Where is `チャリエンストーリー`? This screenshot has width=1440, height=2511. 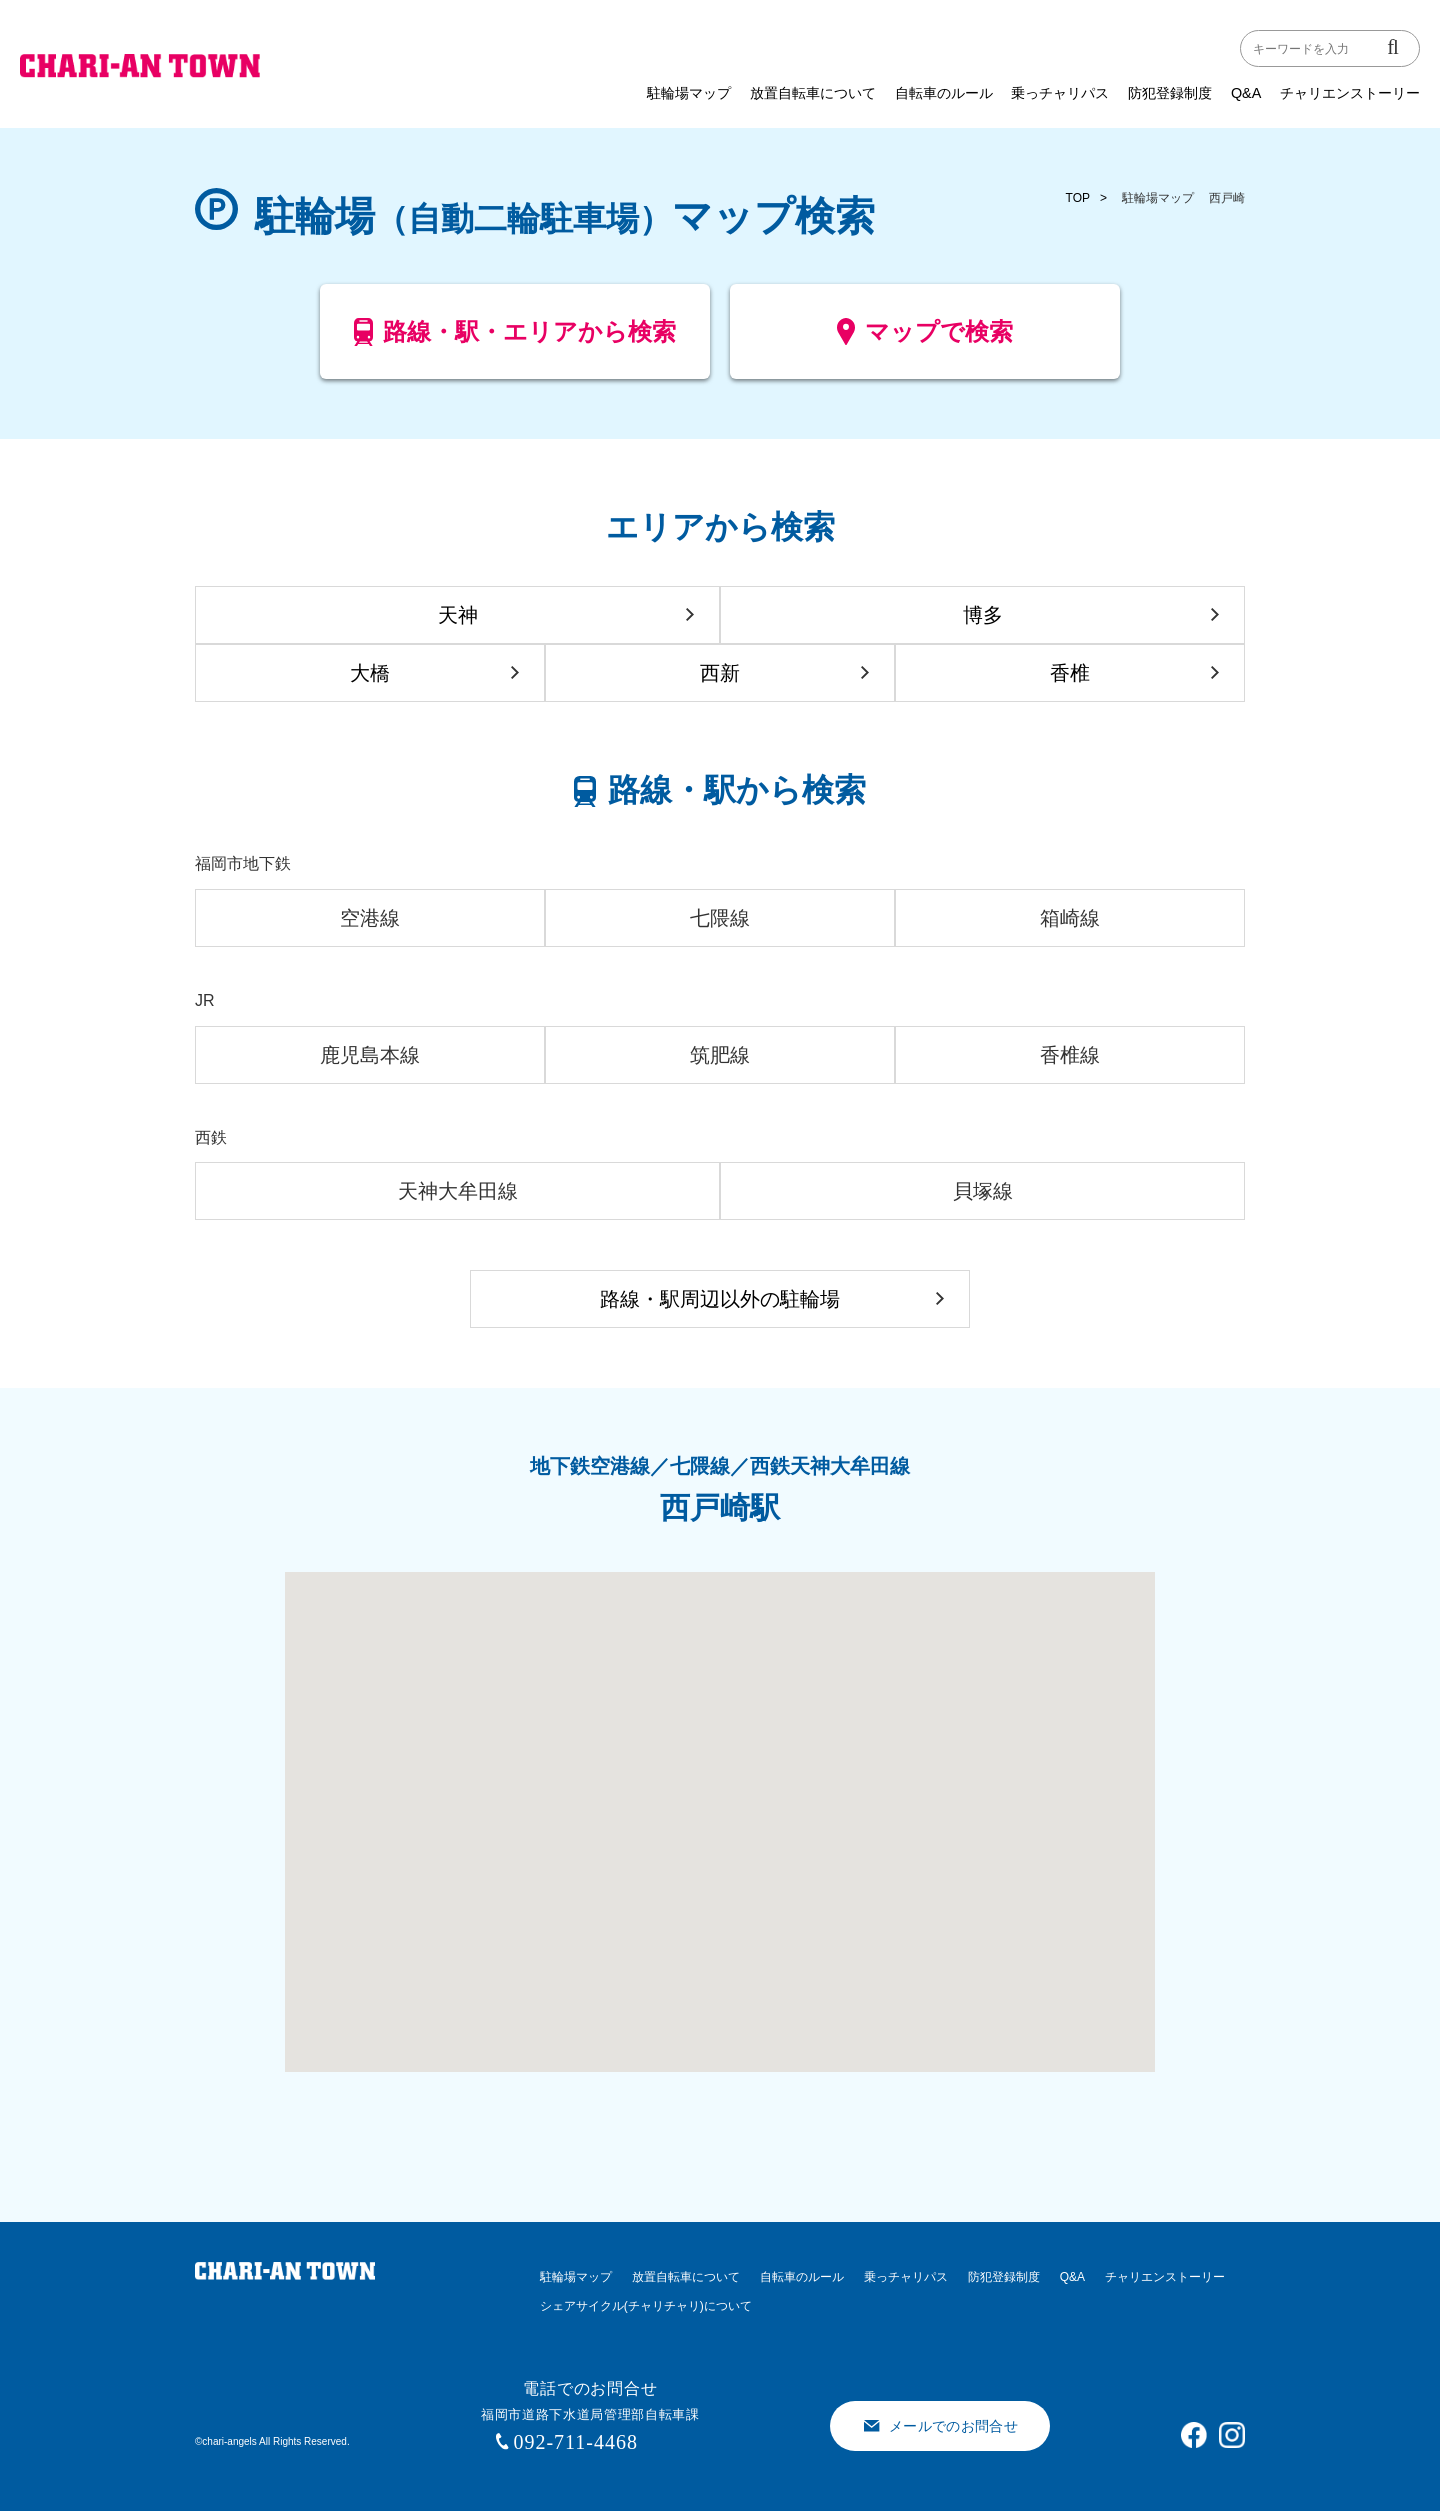 チャリエンストーリー is located at coordinates (1350, 93).